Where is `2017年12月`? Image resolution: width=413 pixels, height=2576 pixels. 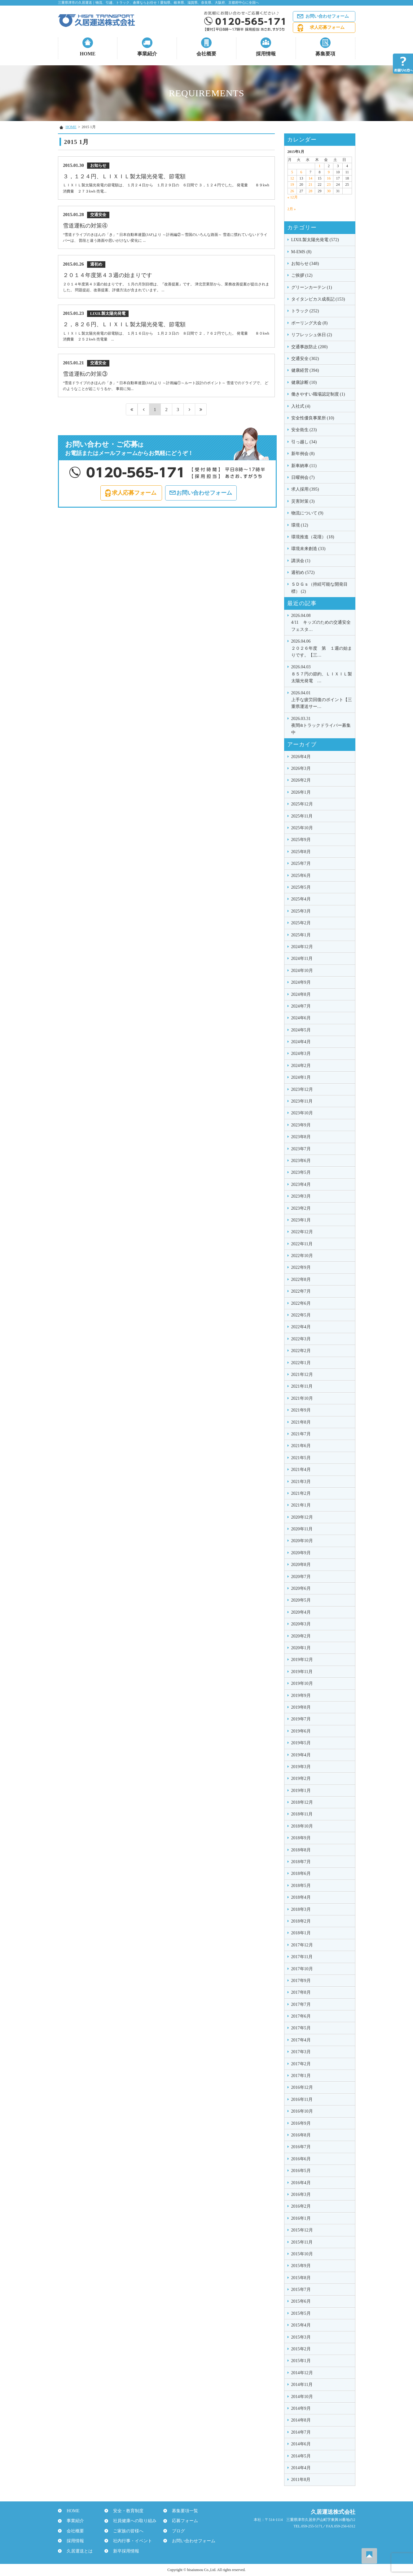 2017年12月 is located at coordinates (302, 1945).